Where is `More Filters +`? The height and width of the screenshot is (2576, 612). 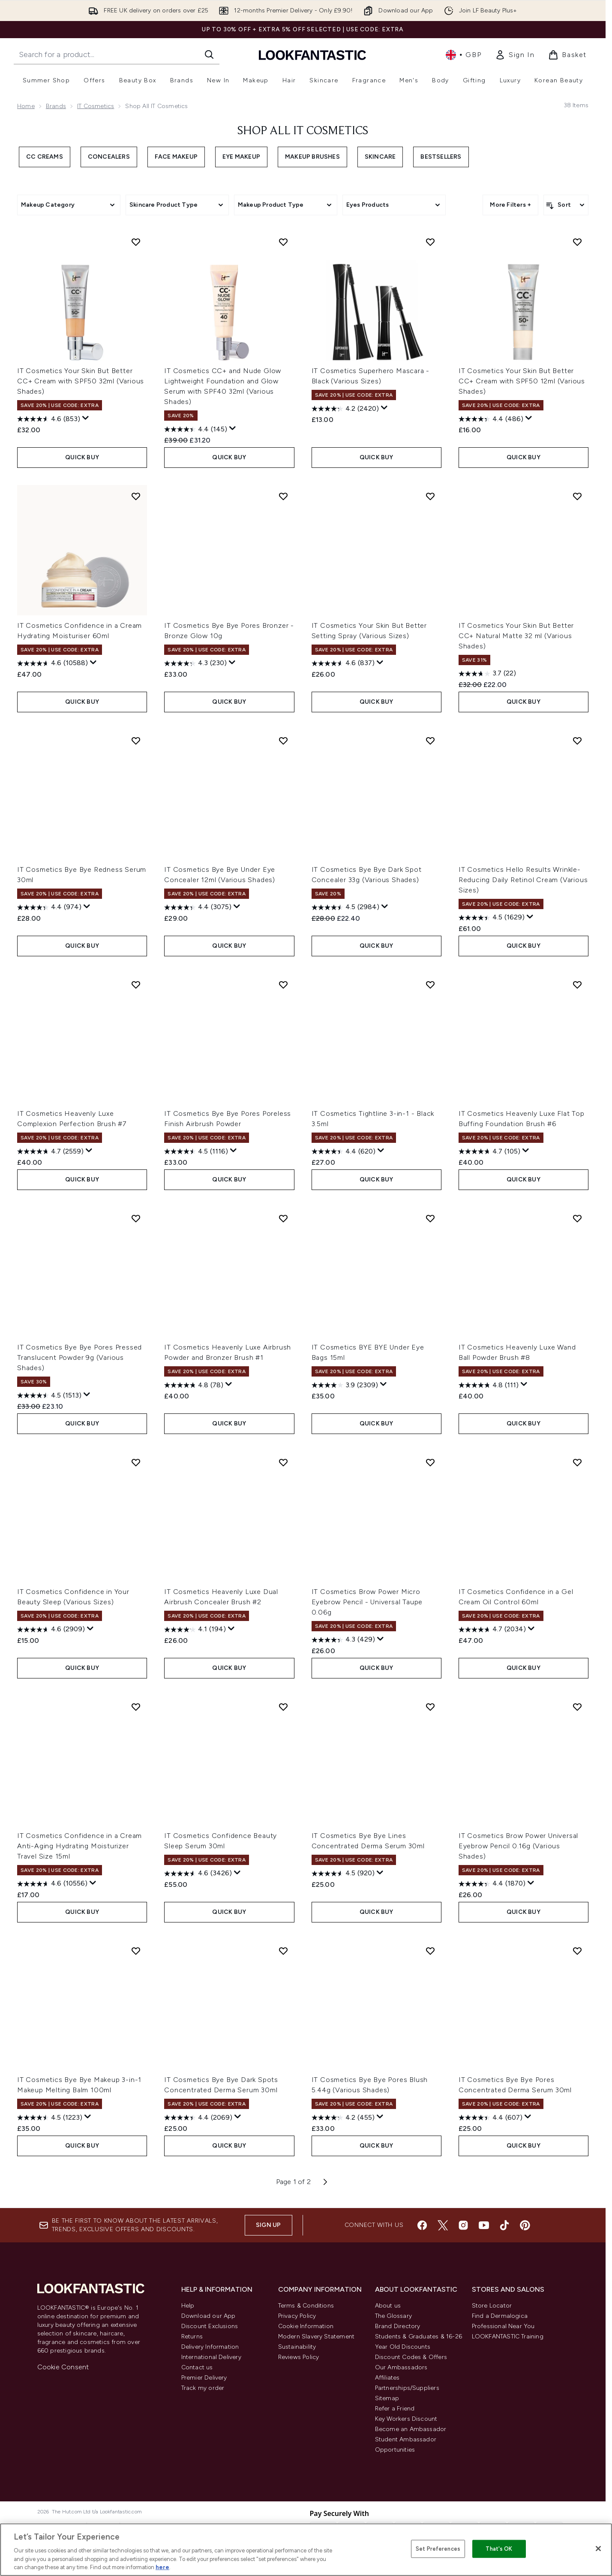
More Filters + is located at coordinates (510, 204).